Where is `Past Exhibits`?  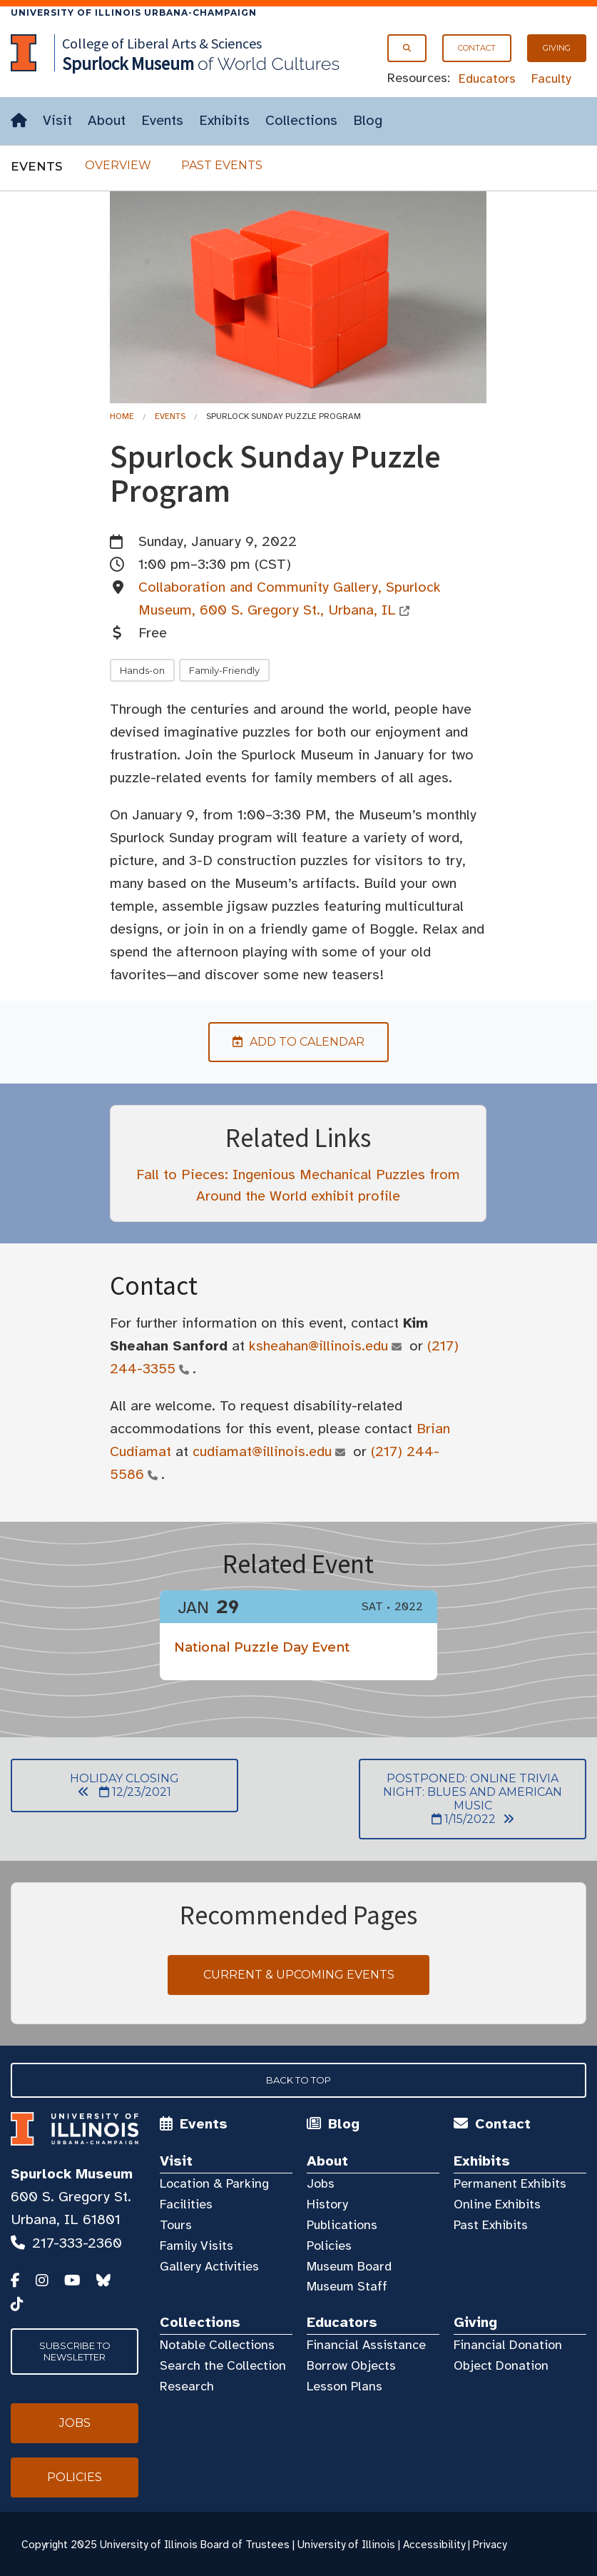 Past Exhibits is located at coordinates (491, 2225).